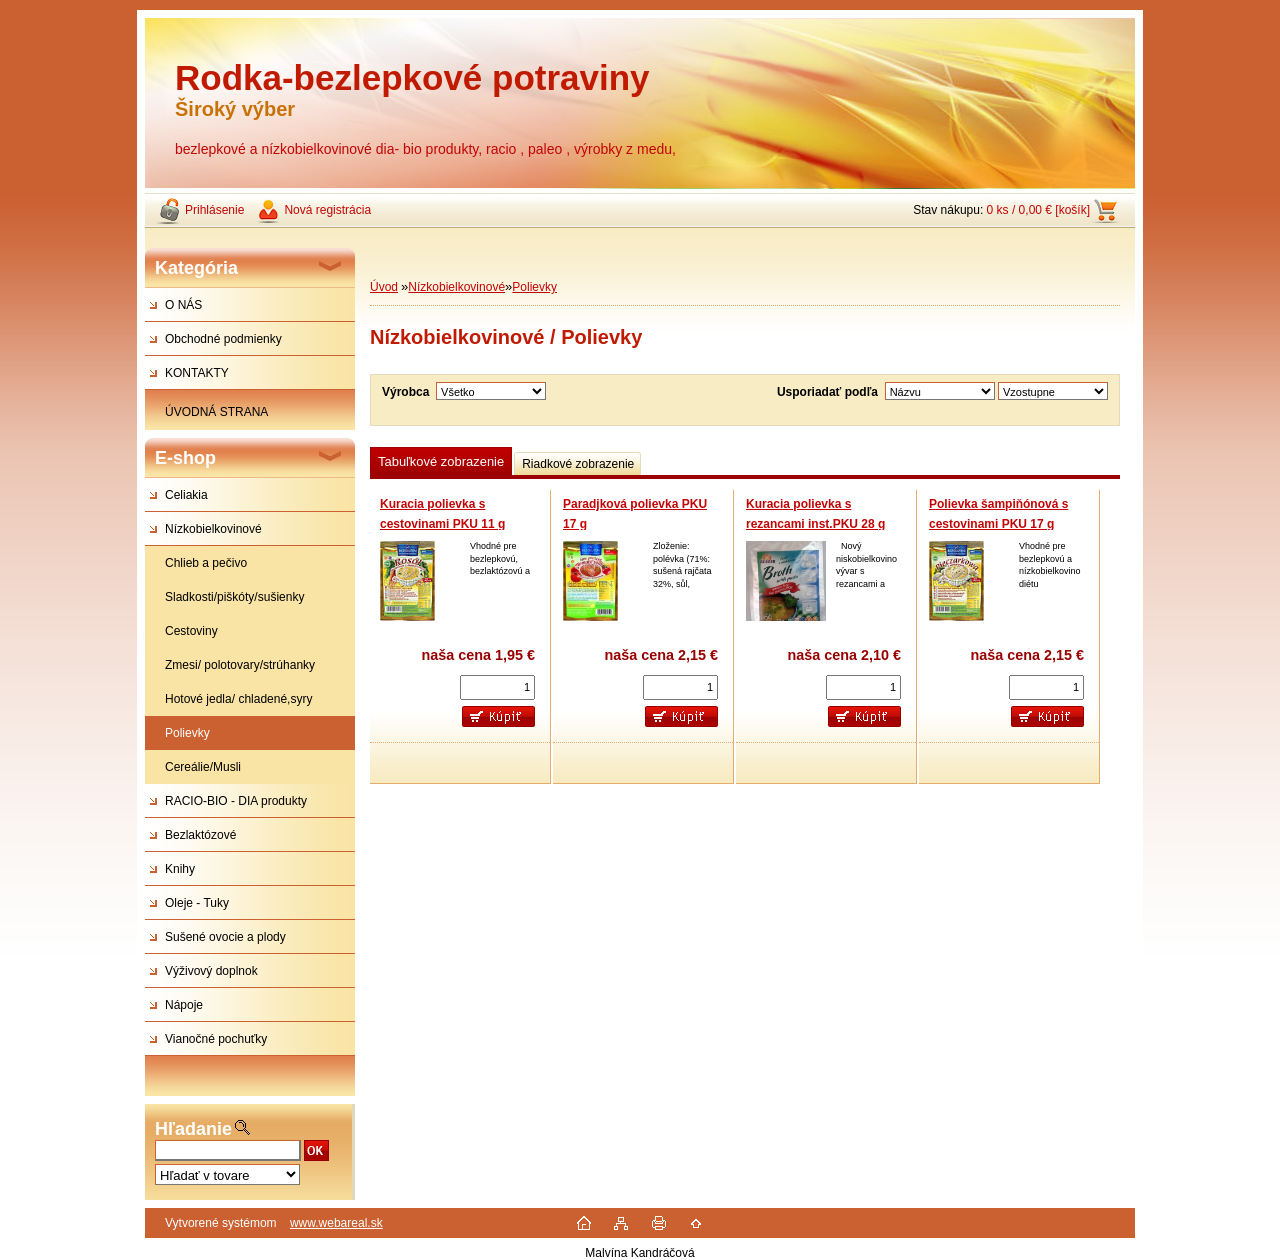 The height and width of the screenshot is (1260, 1280). Describe the element at coordinates (236, 801) in the screenshot. I see `RACIO-BIO - DIA produkty` at that location.